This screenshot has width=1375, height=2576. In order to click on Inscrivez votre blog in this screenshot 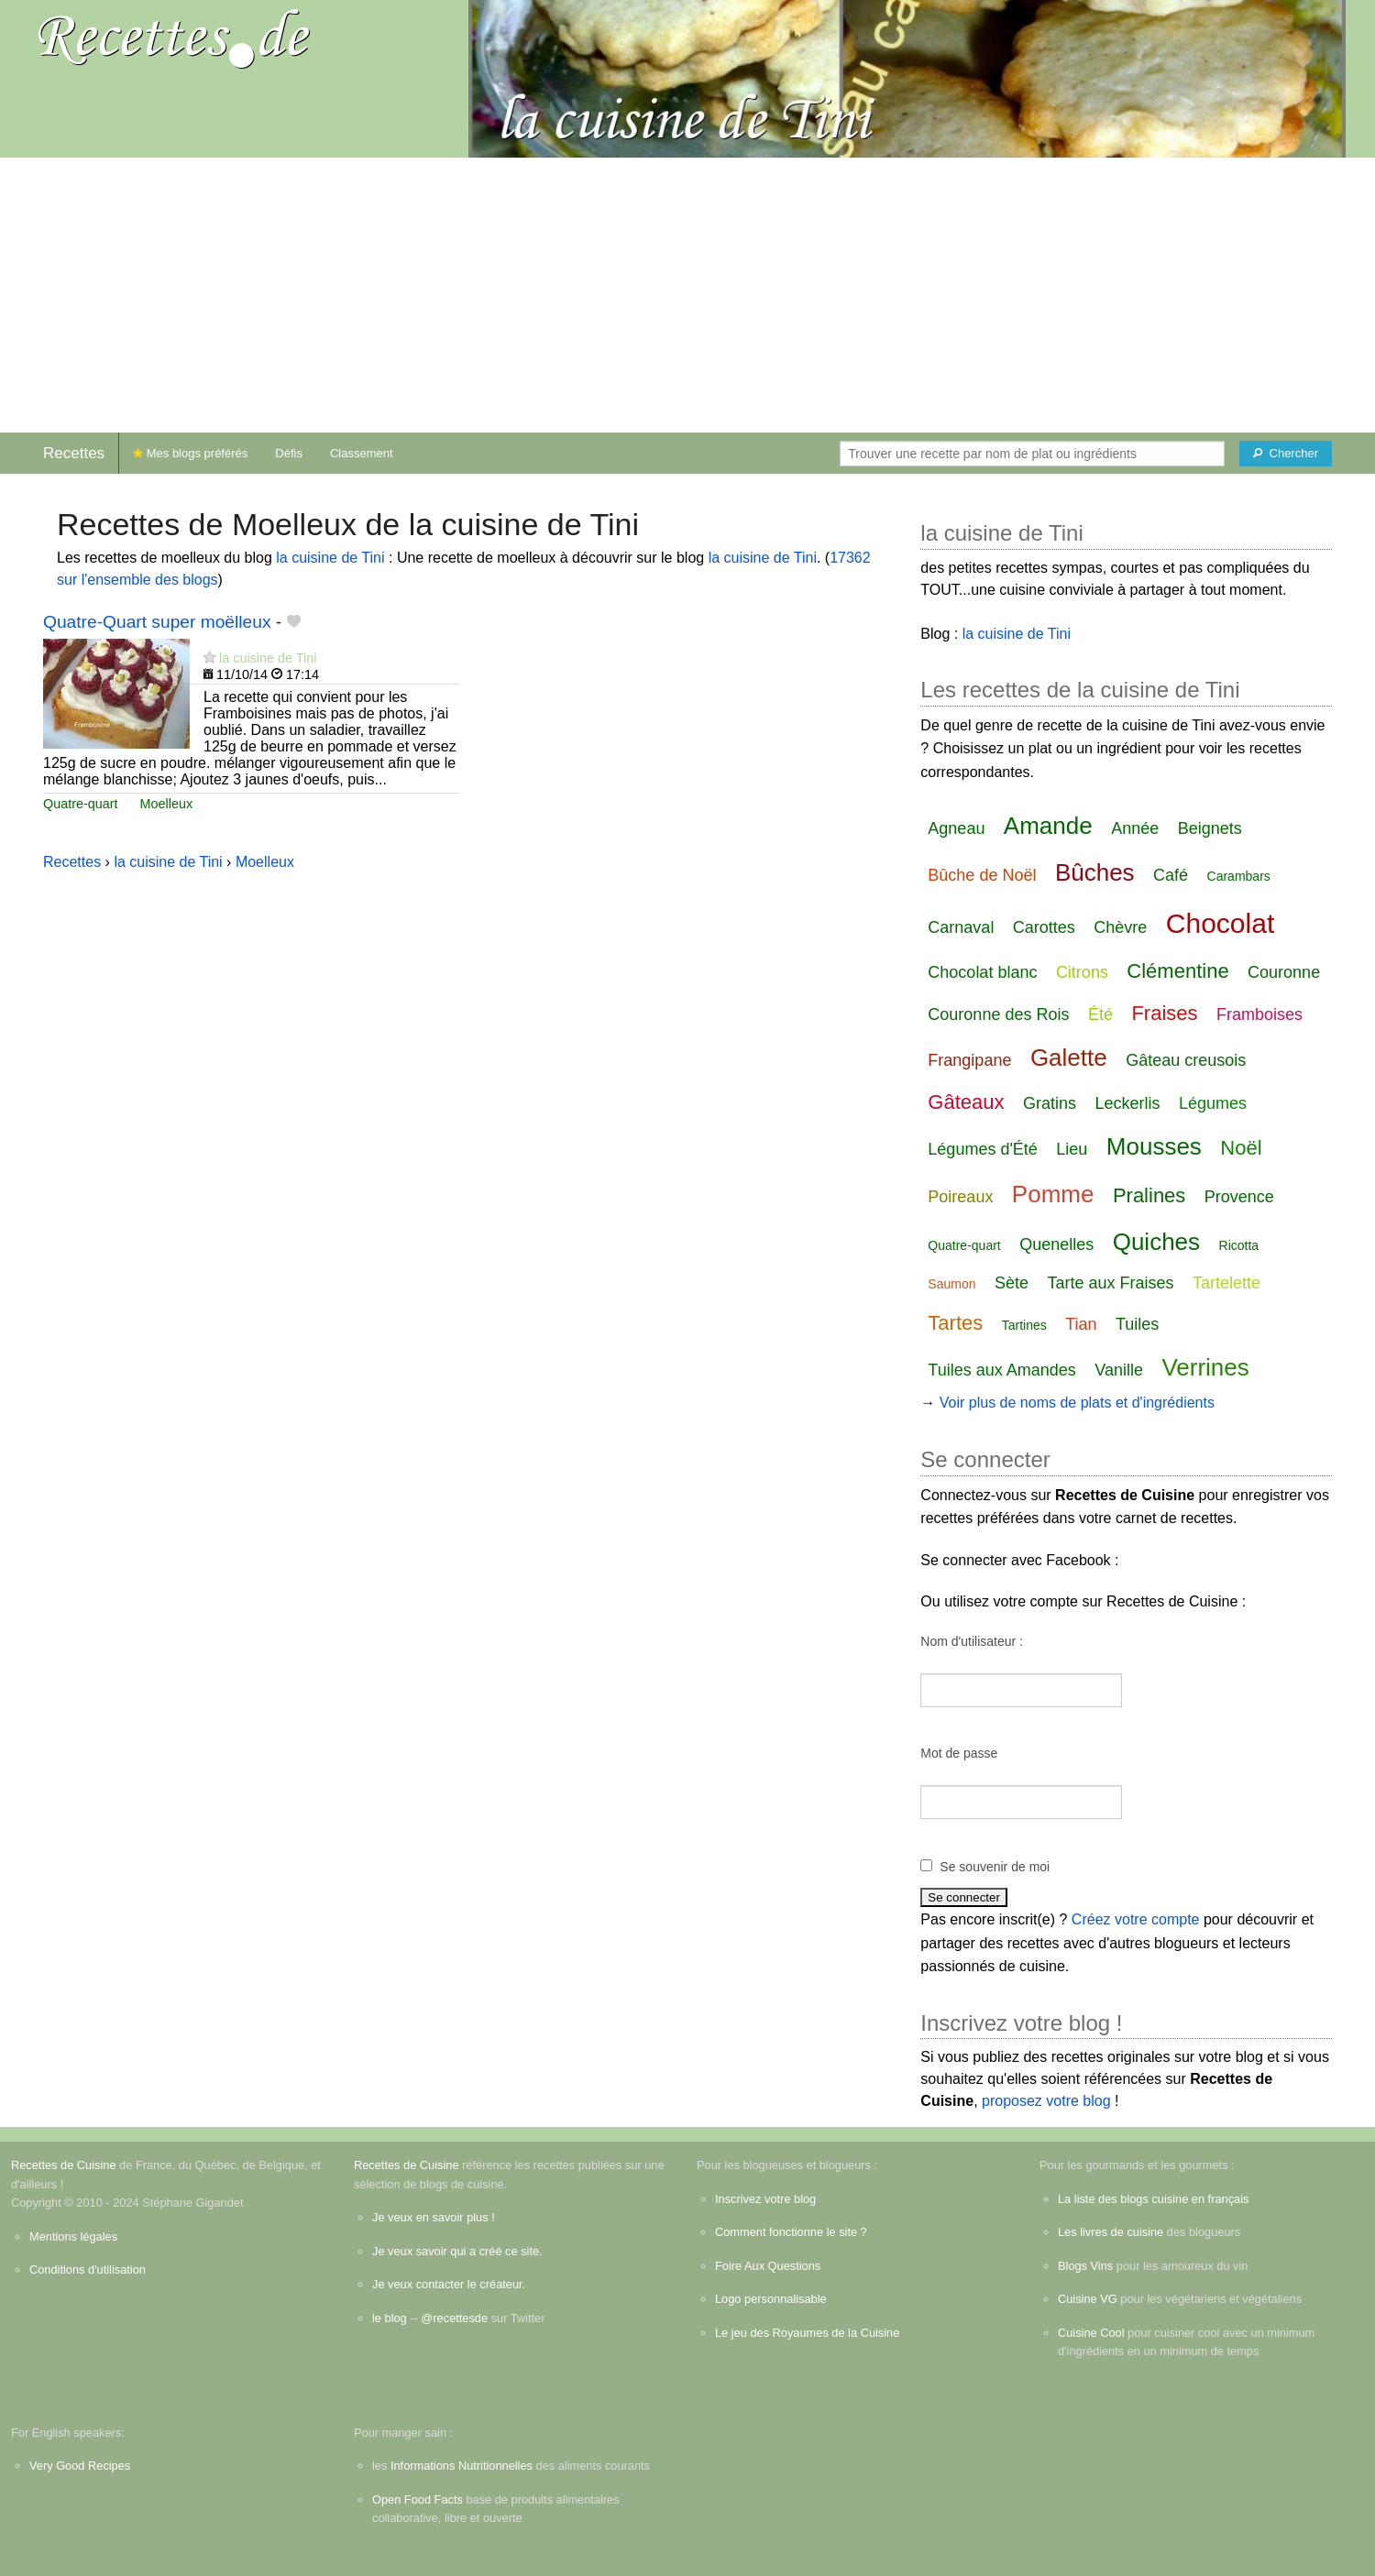, I will do `click(765, 2199)`.